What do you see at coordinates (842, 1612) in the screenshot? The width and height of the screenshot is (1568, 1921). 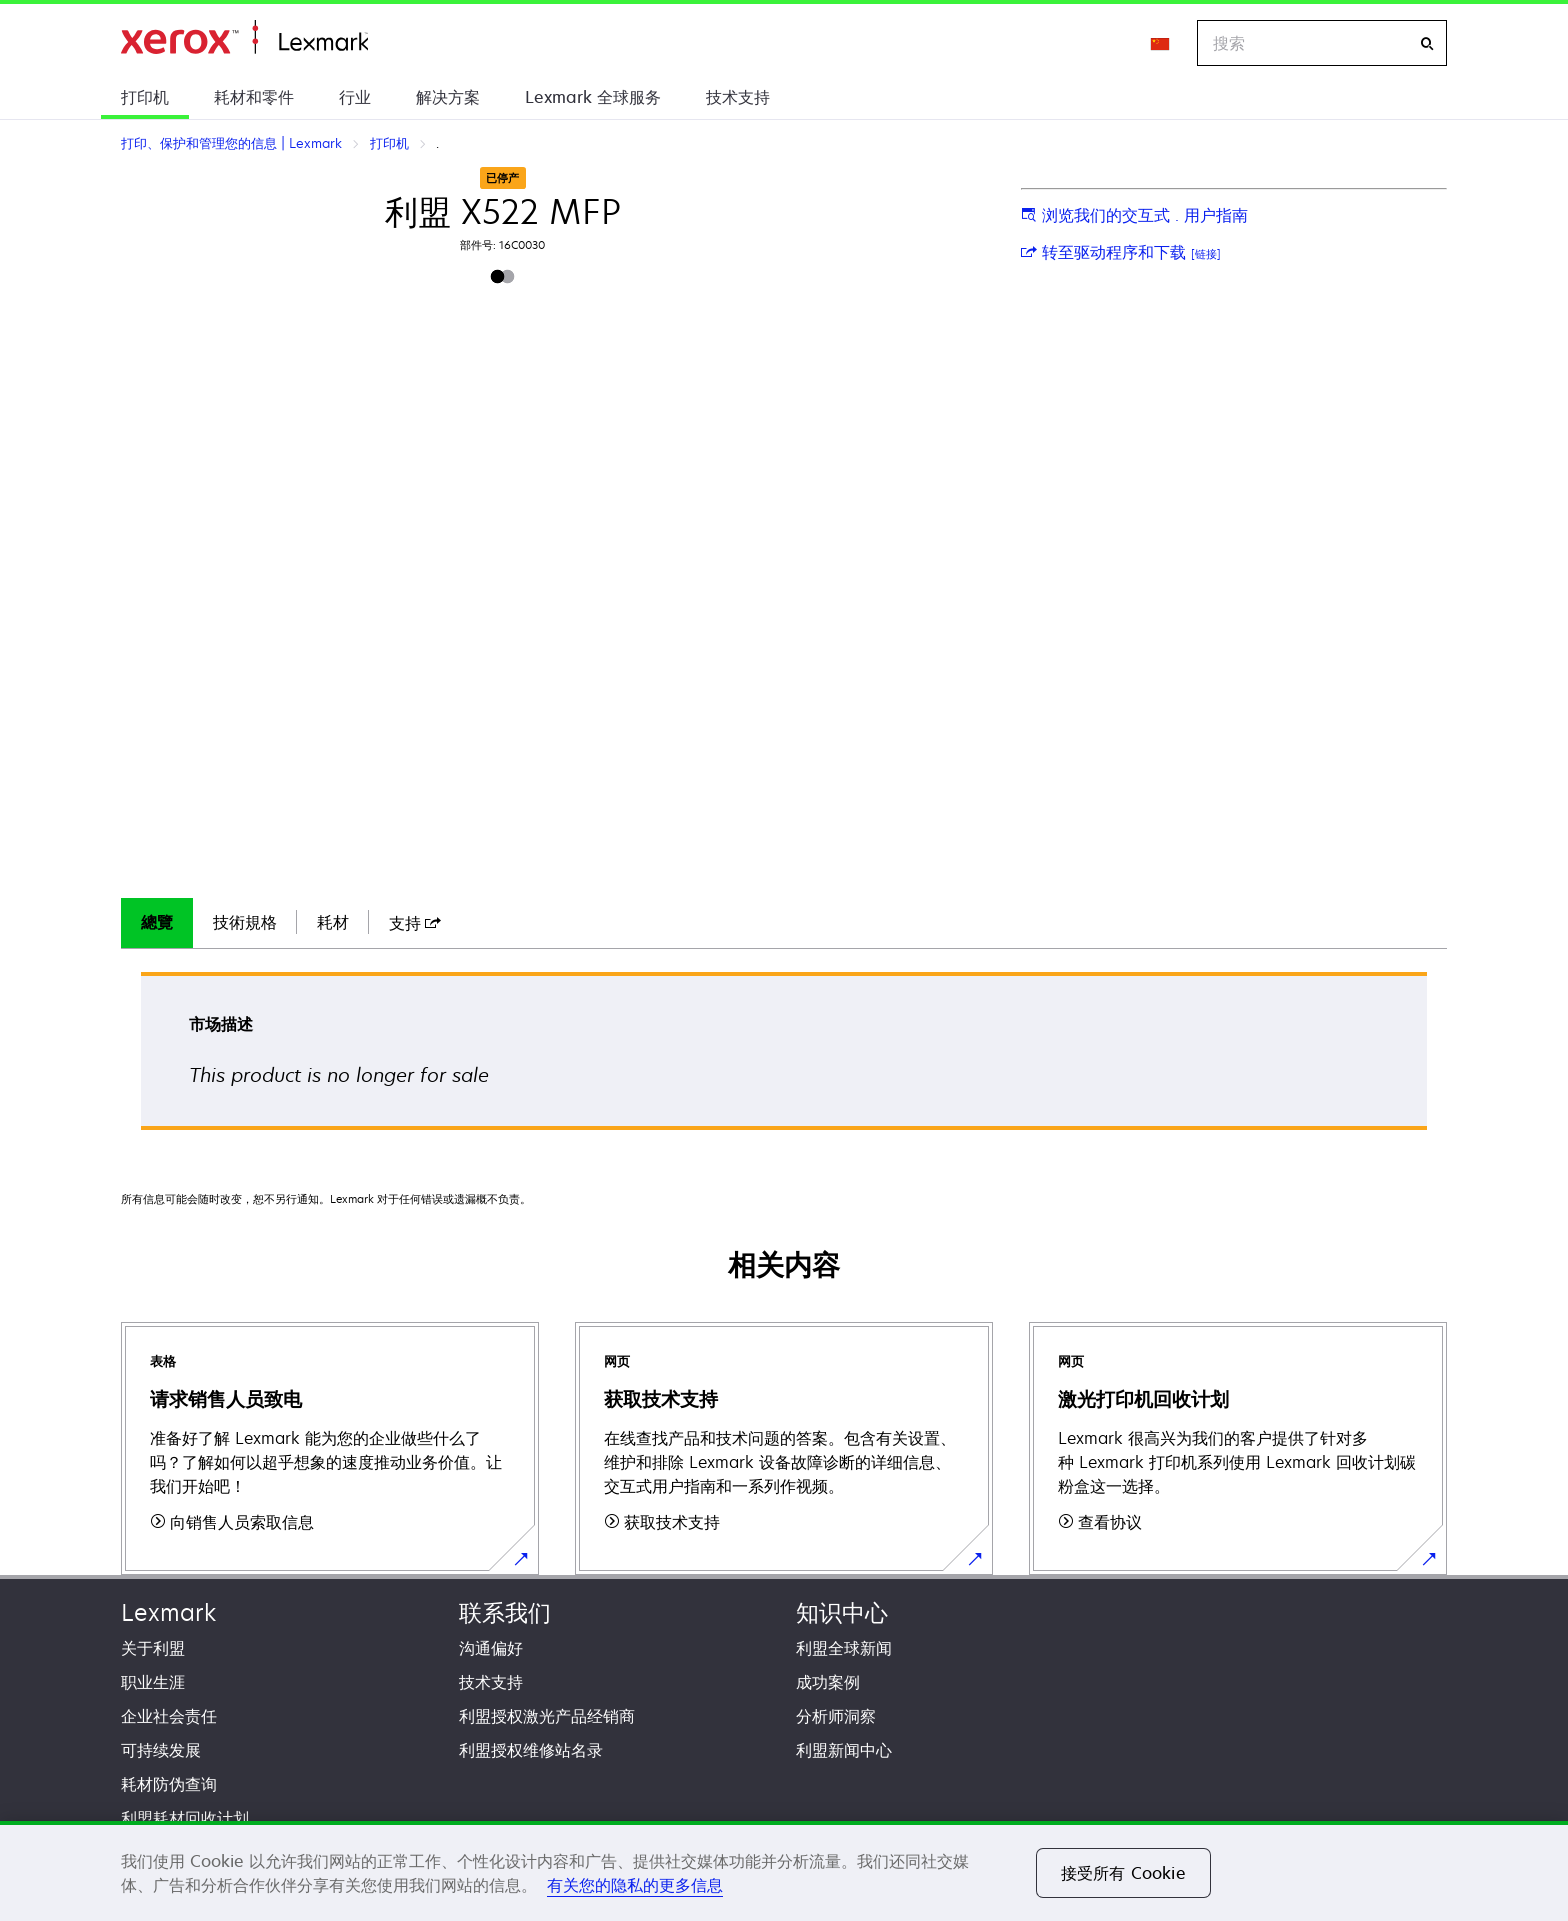 I see `知识中心` at bounding box center [842, 1612].